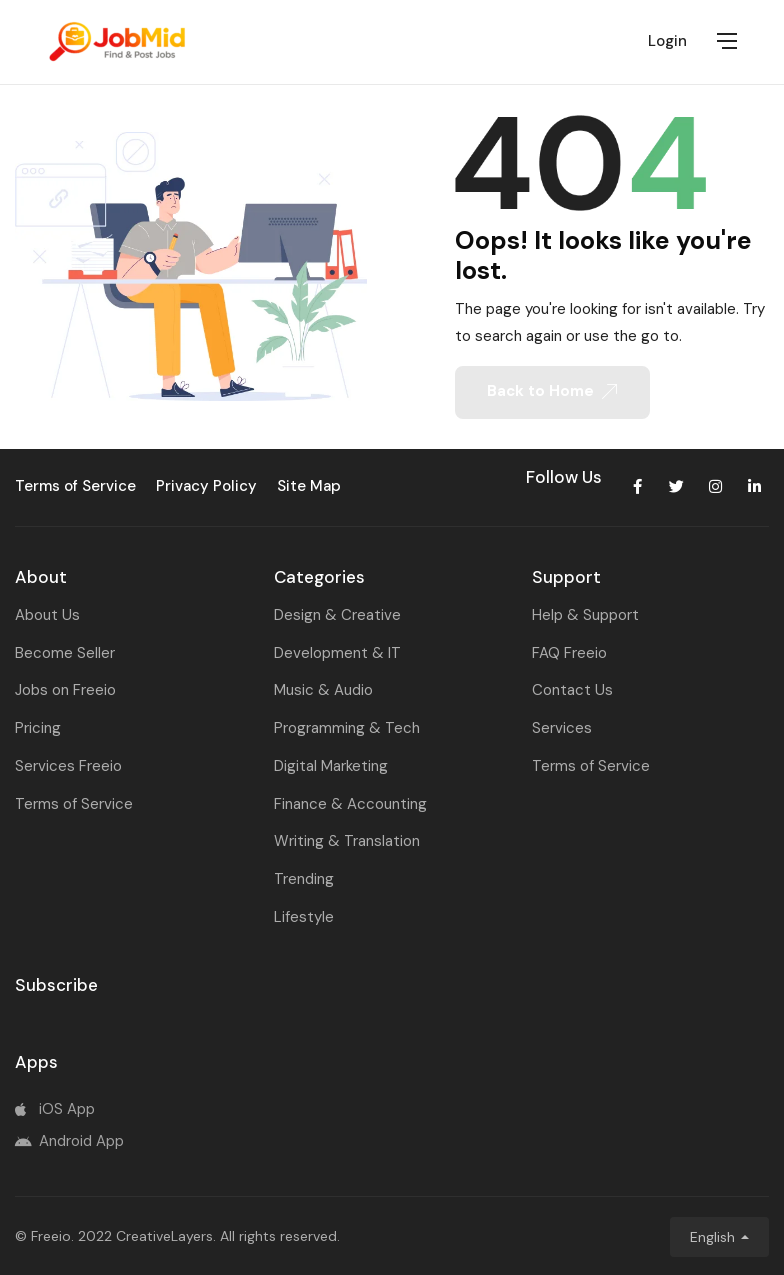  I want to click on Back to Home, so click(552, 391).